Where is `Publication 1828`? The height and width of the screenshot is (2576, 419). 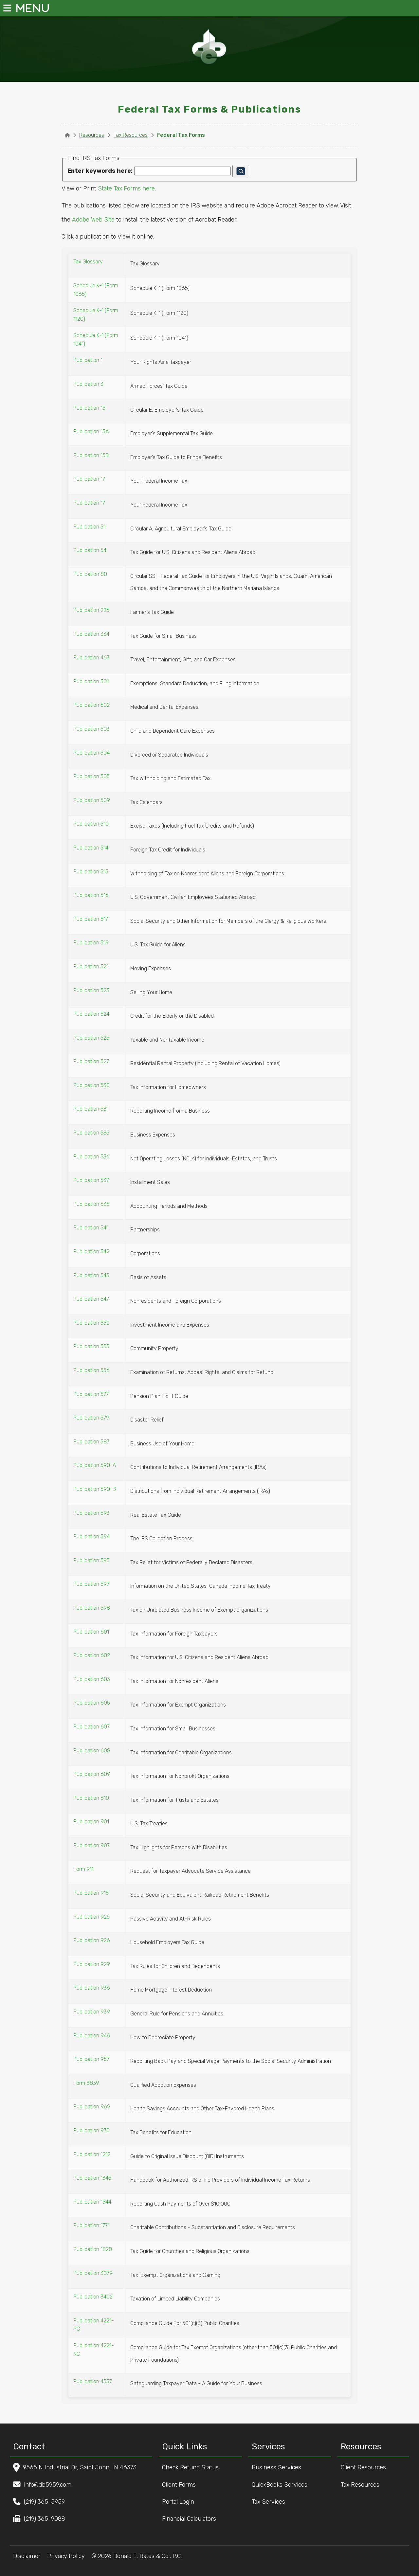
Publication 1828 is located at coordinates (92, 2249).